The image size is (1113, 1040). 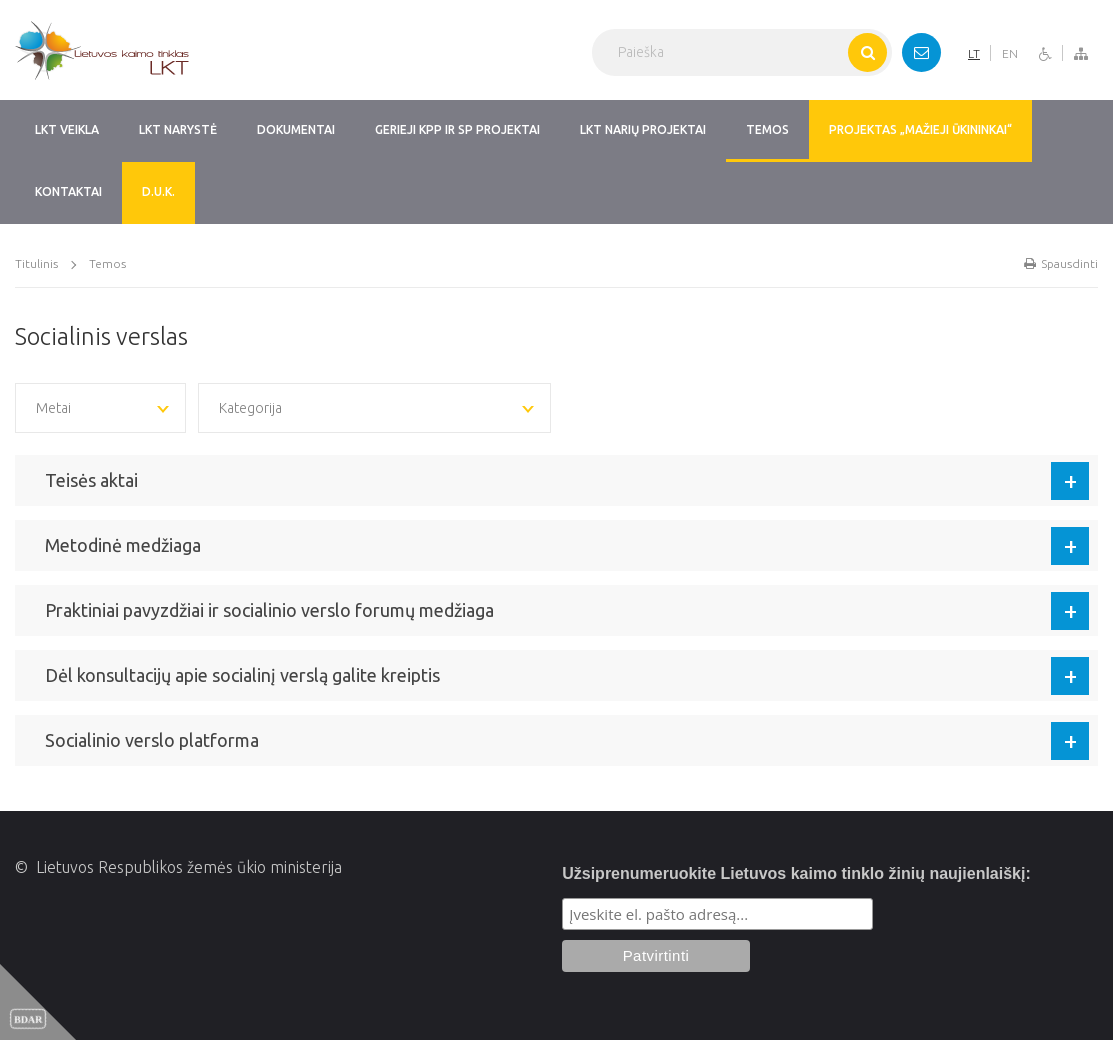 What do you see at coordinates (269, 610) in the screenshot?
I see `Praktiniai pavyzdžiai ir socialinio verslo forumų medžiaga` at bounding box center [269, 610].